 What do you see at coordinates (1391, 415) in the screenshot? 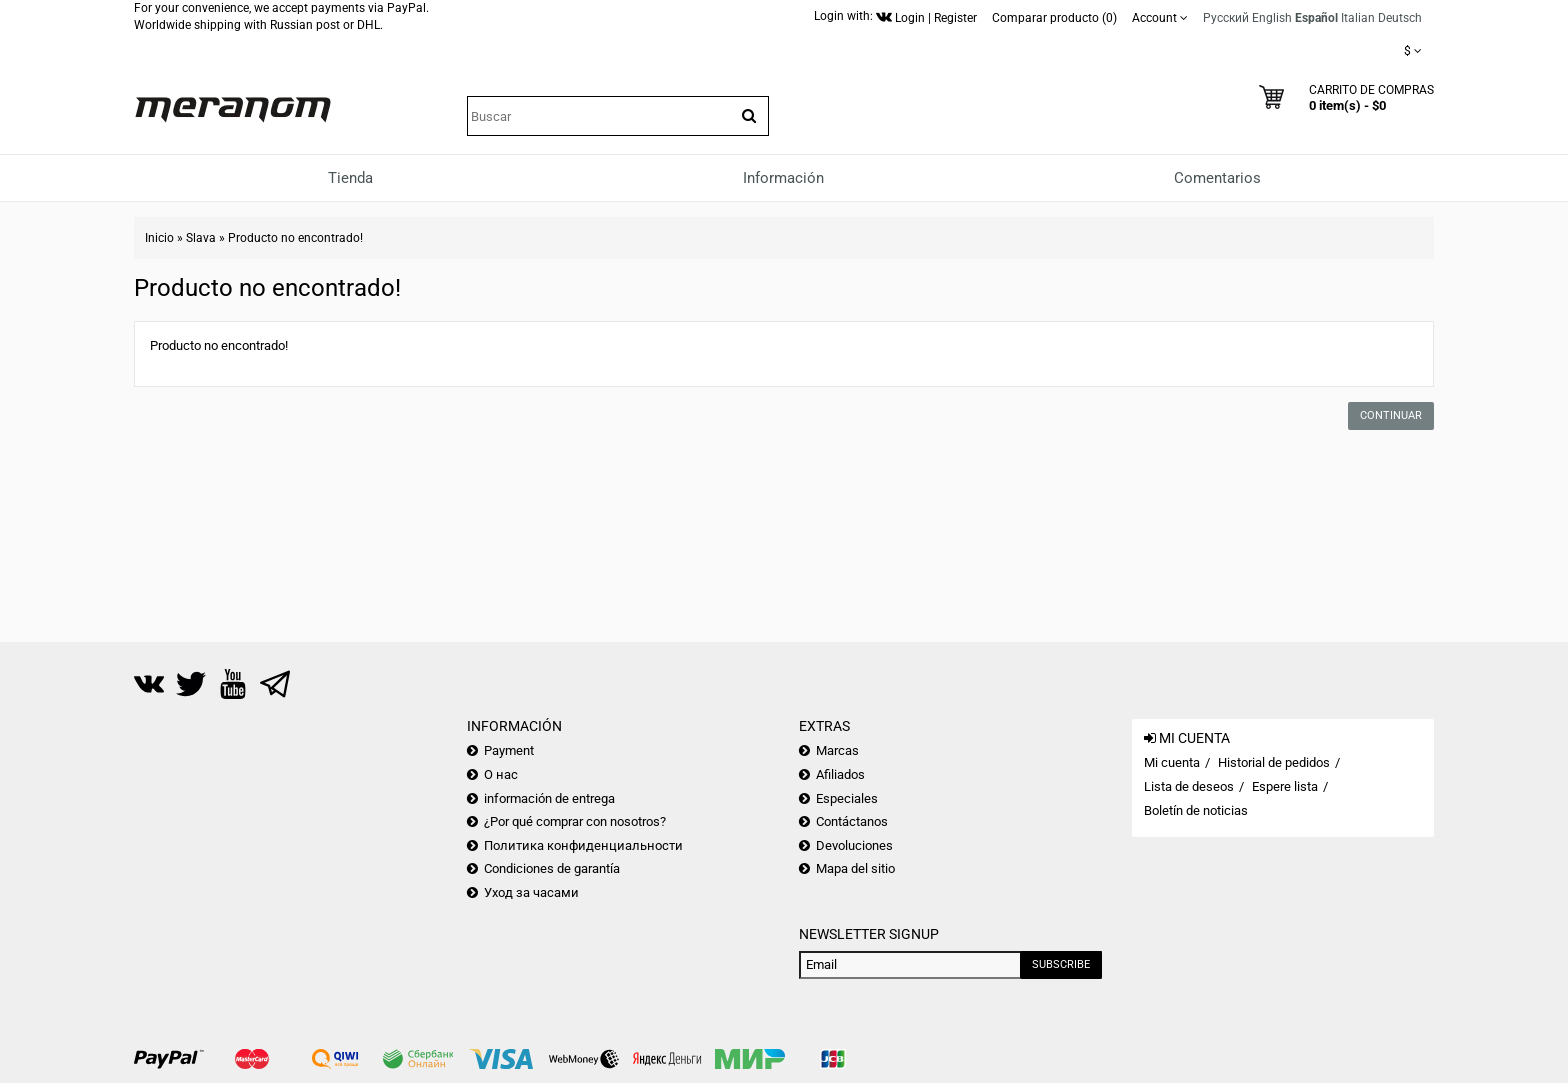
I see `Continuar` at bounding box center [1391, 415].